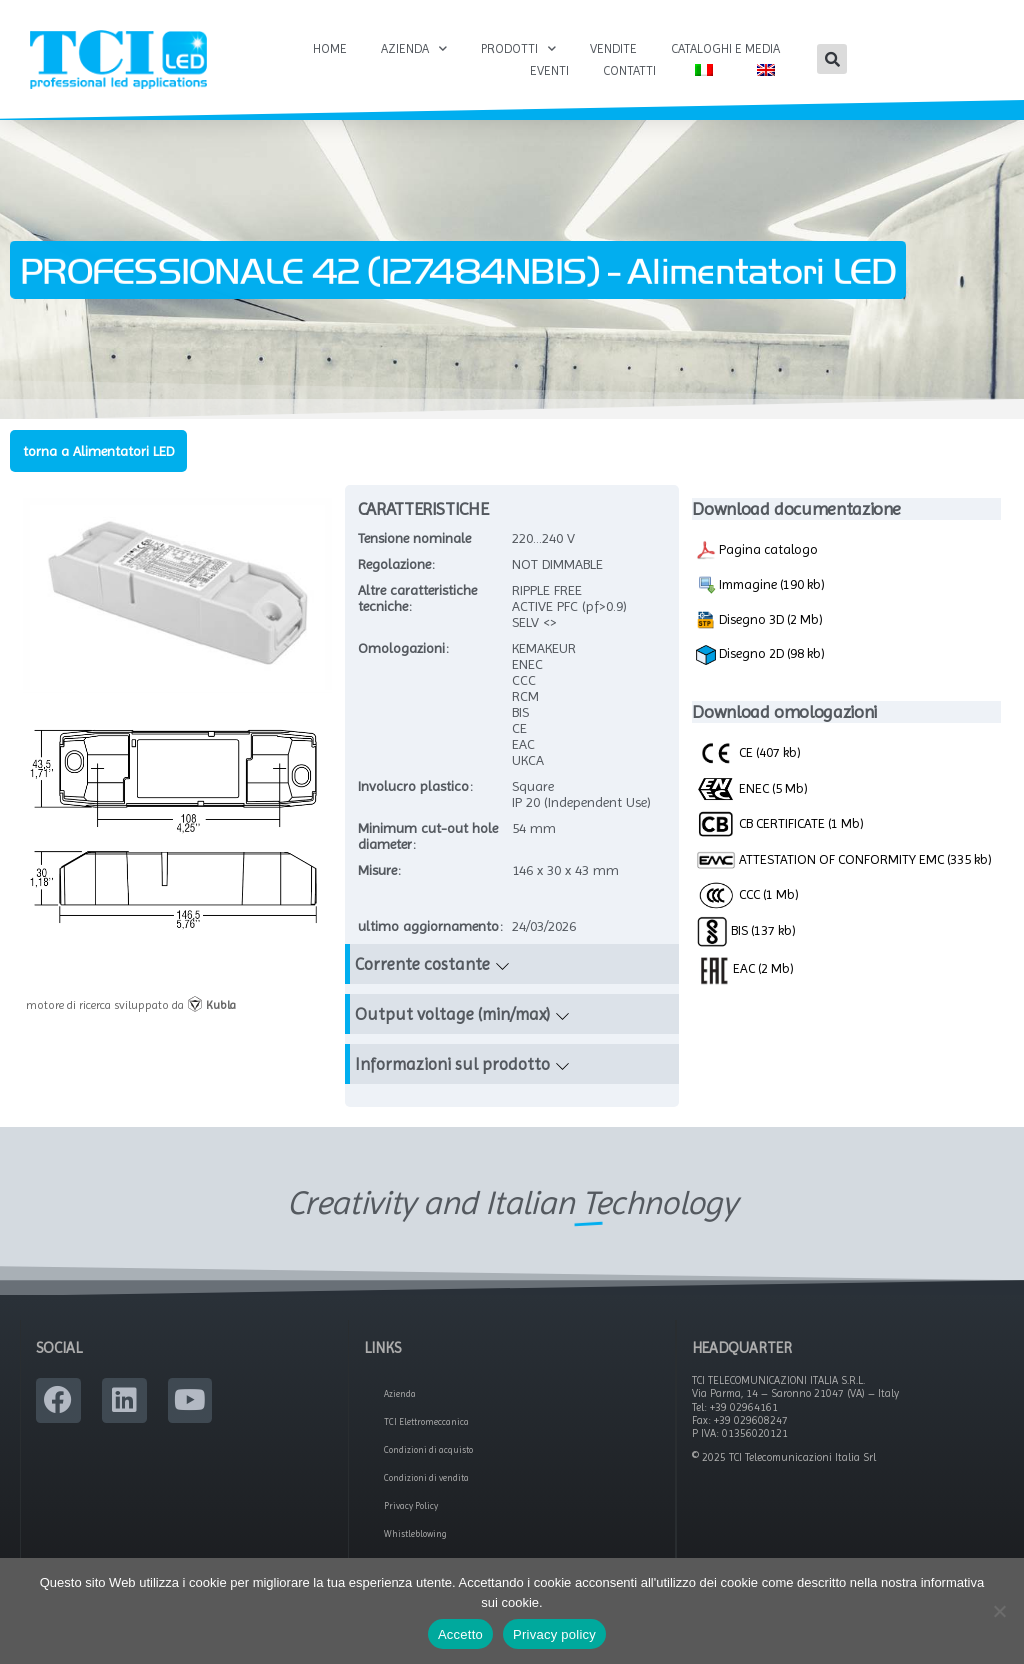  Describe the element at coordinates (131, 1005) in the screenshot. I see `motore di ricerca sviluppato da` at that location.